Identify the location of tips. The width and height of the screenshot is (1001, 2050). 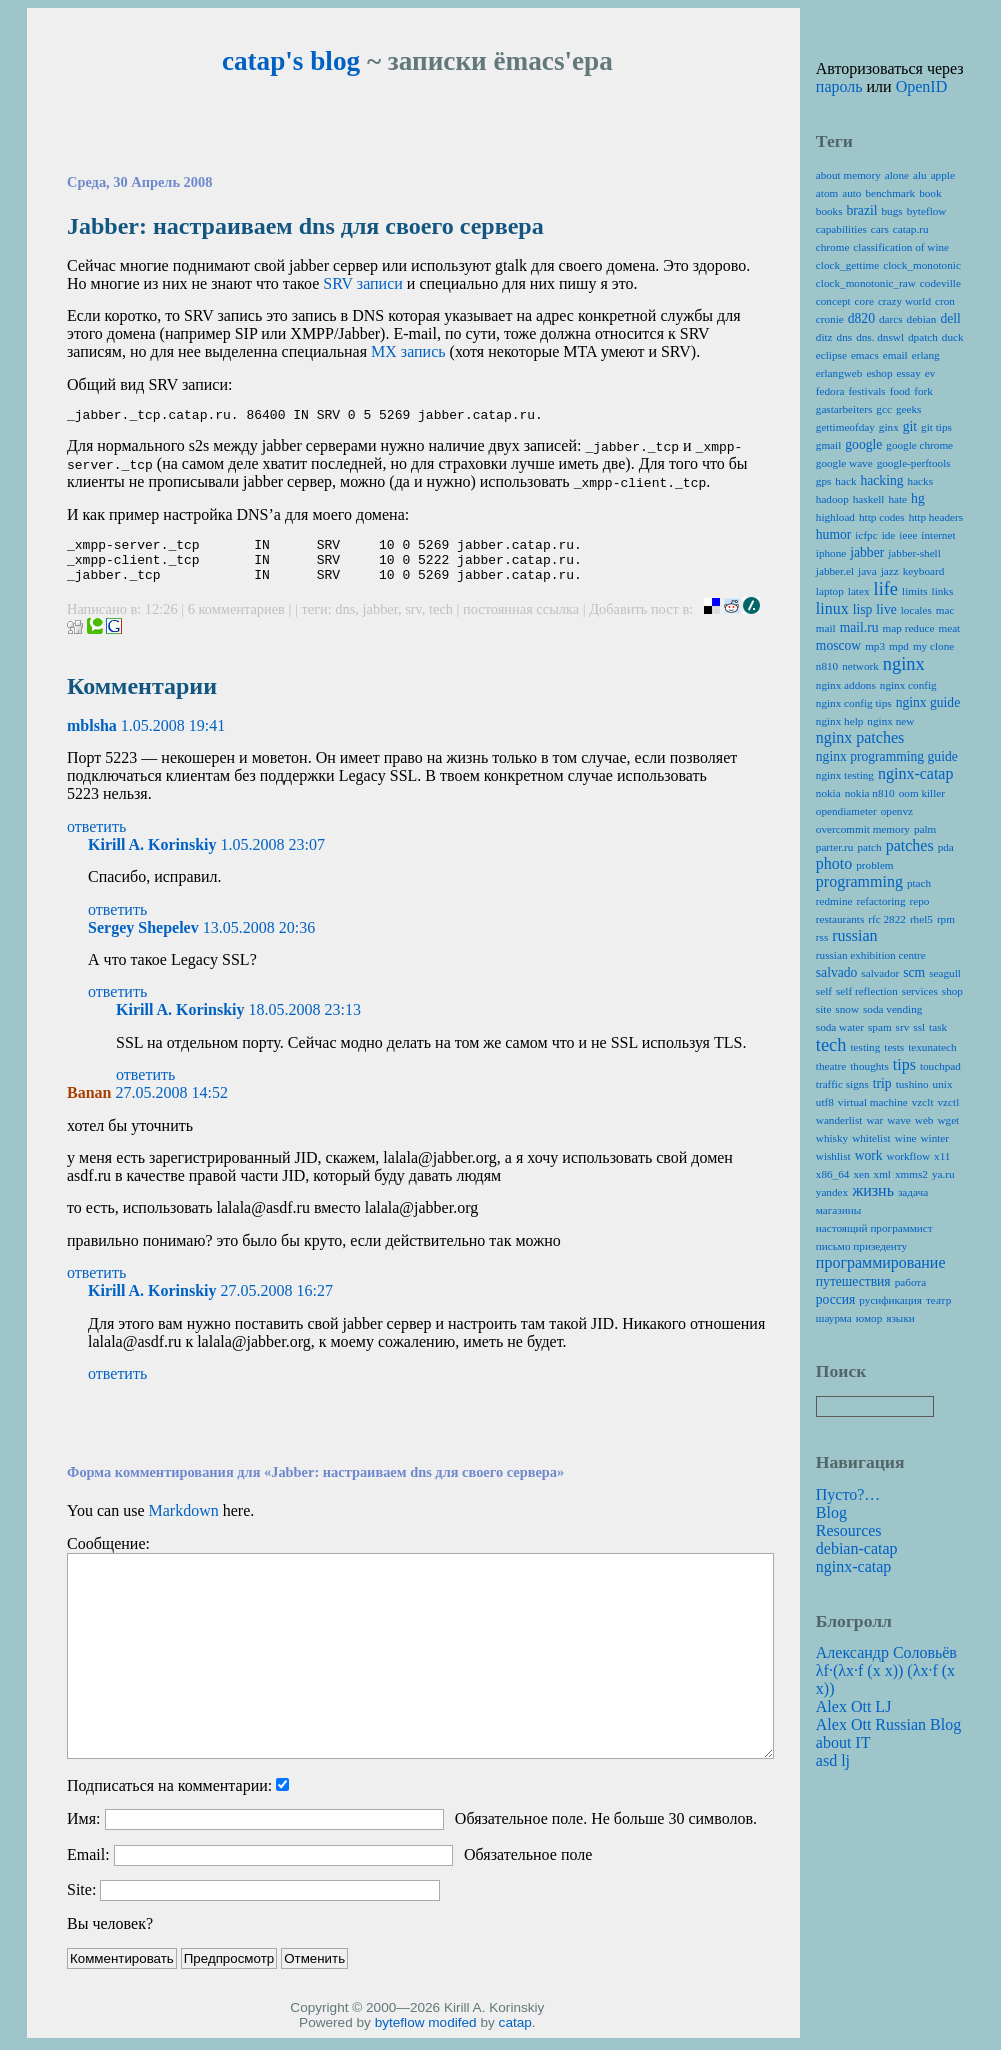
(904, 1064).